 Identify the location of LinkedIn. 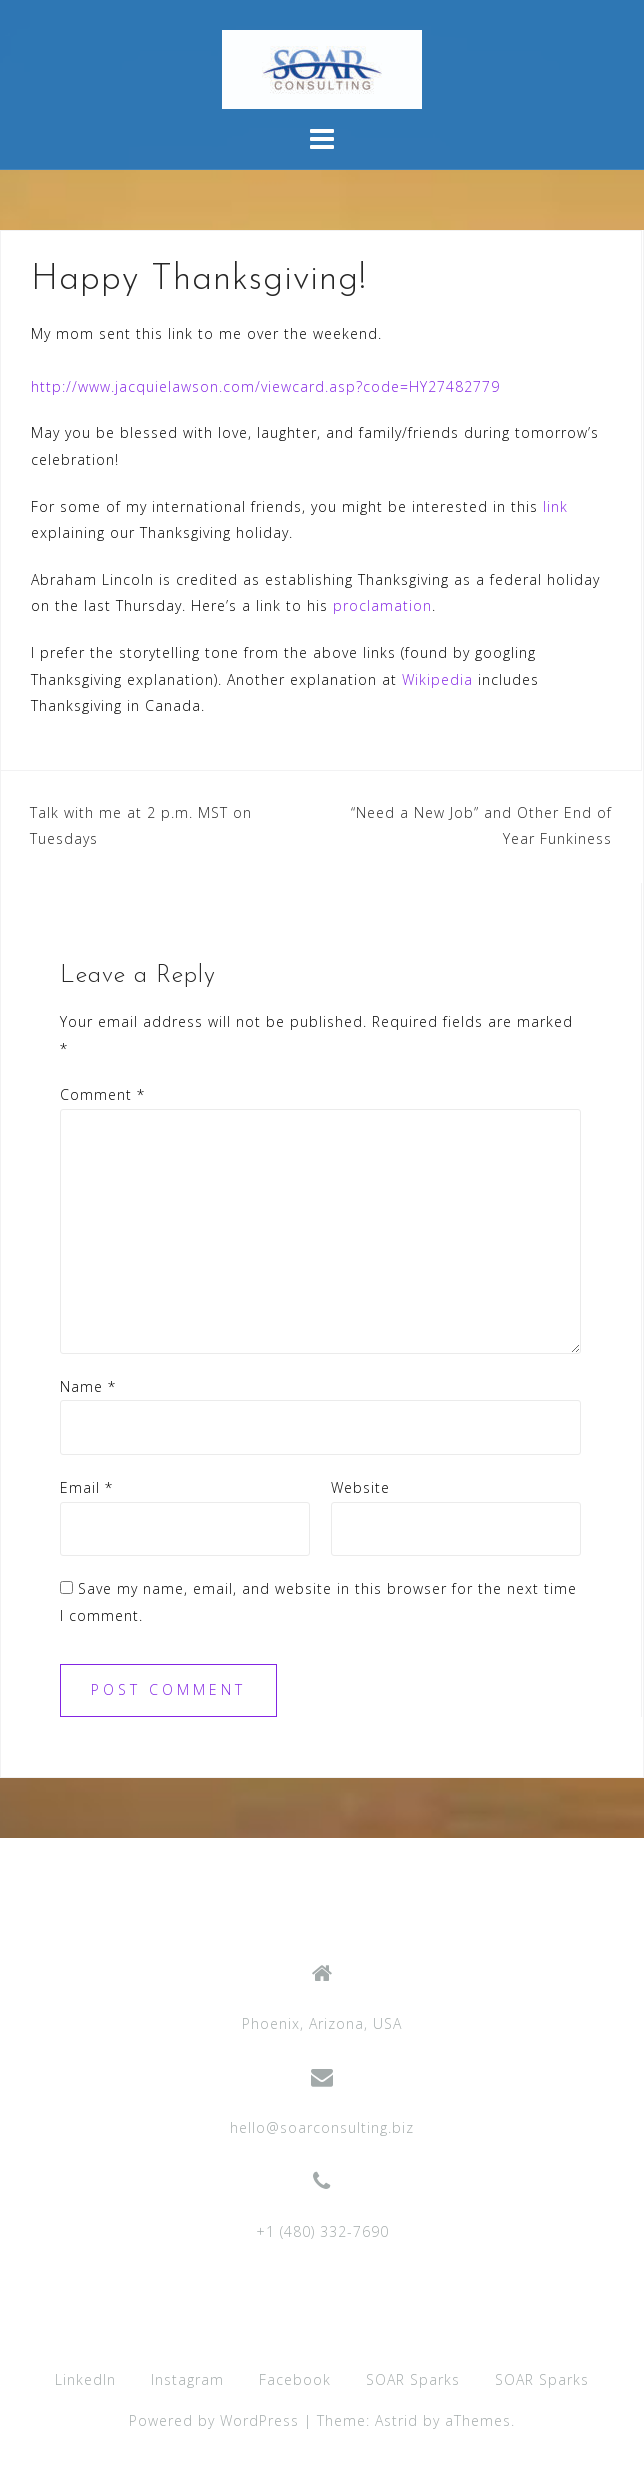
(85, 2379).